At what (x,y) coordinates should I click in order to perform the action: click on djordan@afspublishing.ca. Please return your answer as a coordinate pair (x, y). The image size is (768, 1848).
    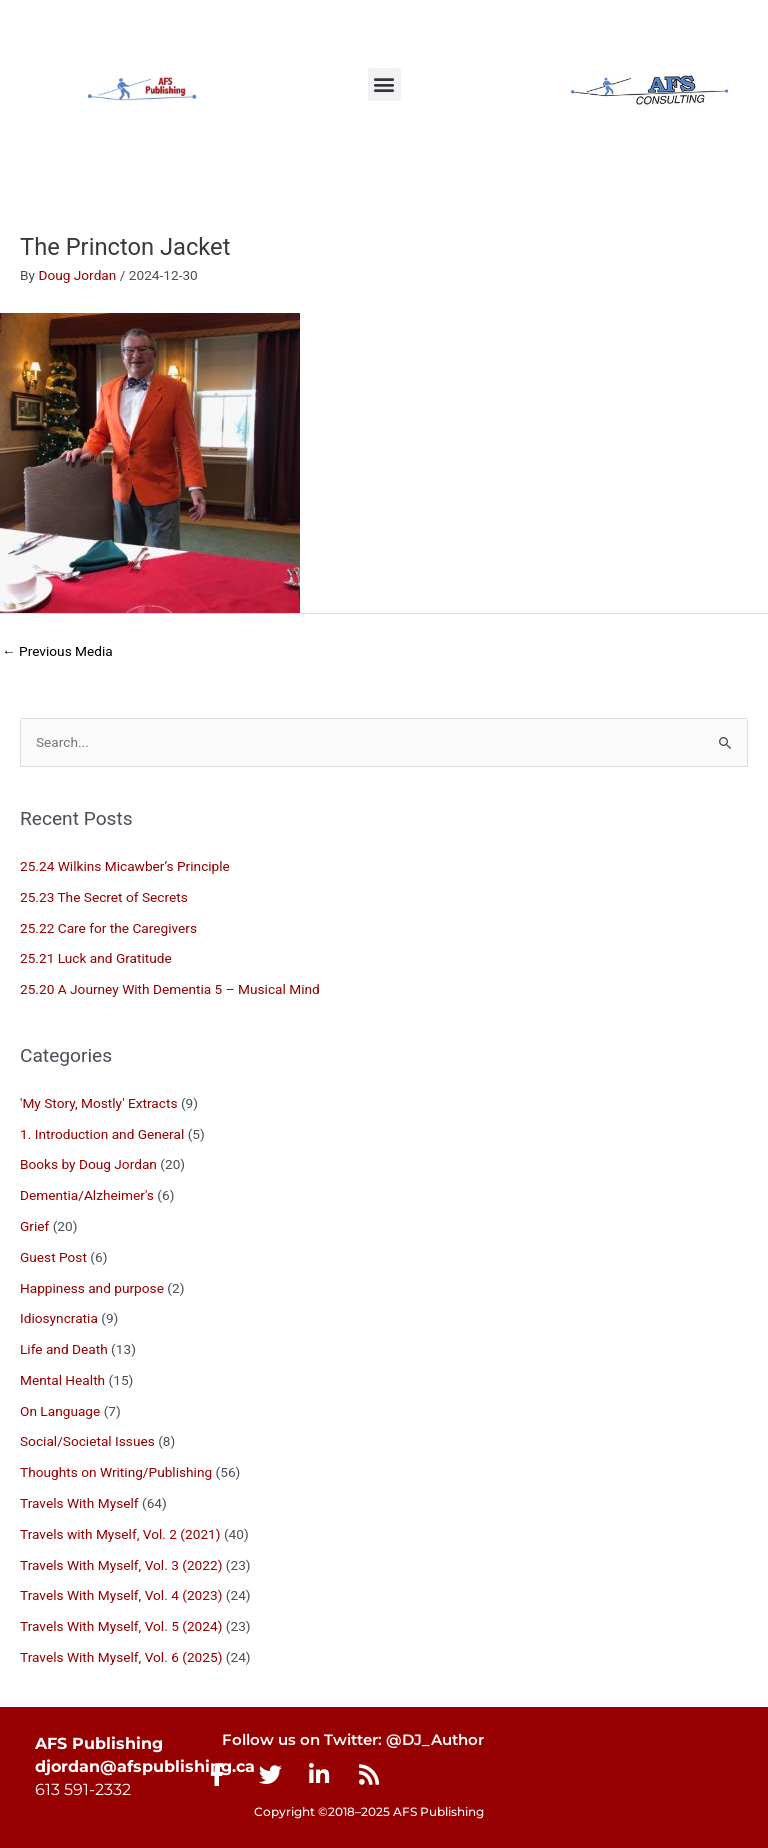
    Looking at the image, I should click on (145, 1766).